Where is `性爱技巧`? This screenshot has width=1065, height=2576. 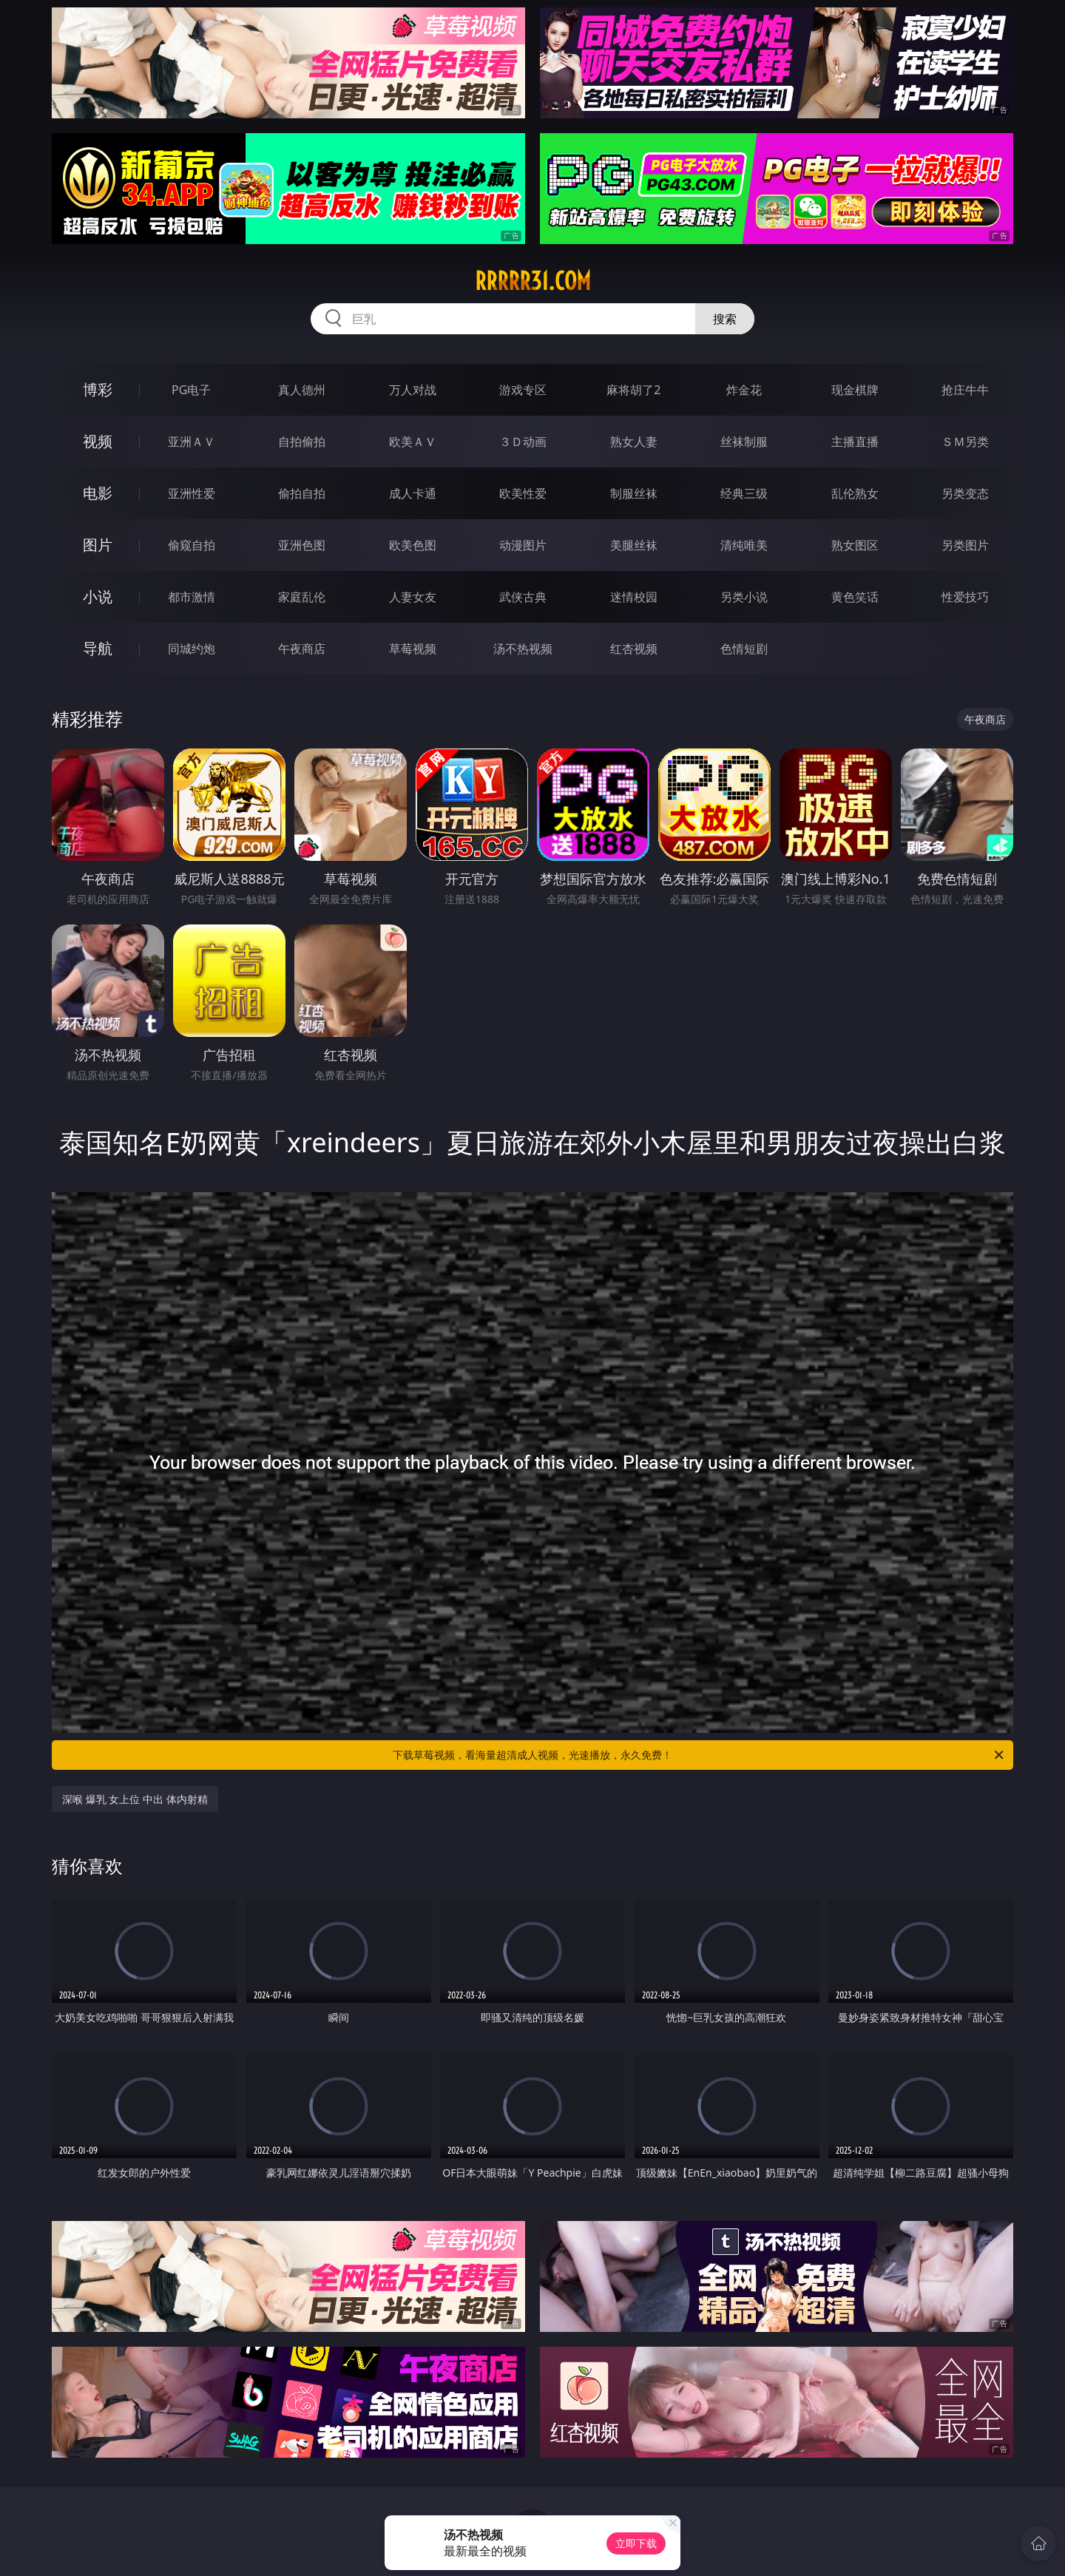 性爱技巧 is located at coordinates (965, 597).